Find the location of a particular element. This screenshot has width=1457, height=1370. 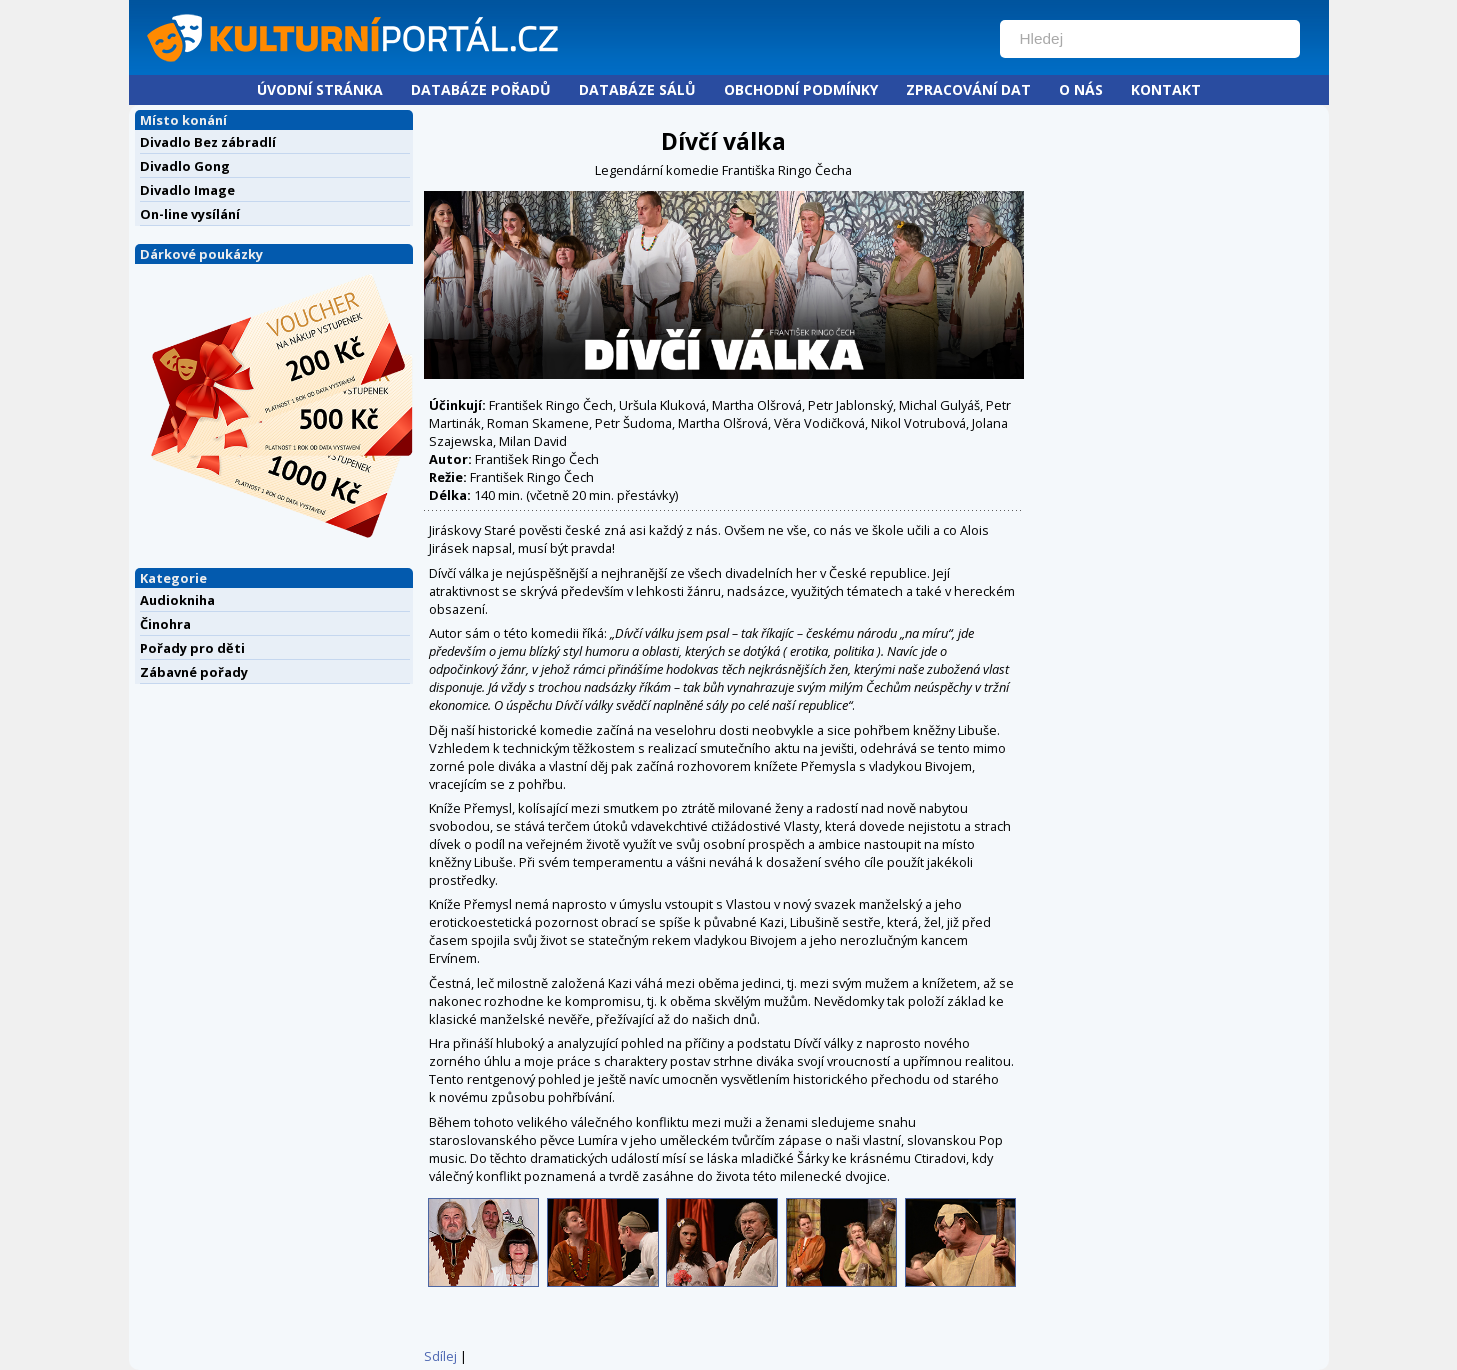

Věra Vodičková is located at coordinates (819, 423).